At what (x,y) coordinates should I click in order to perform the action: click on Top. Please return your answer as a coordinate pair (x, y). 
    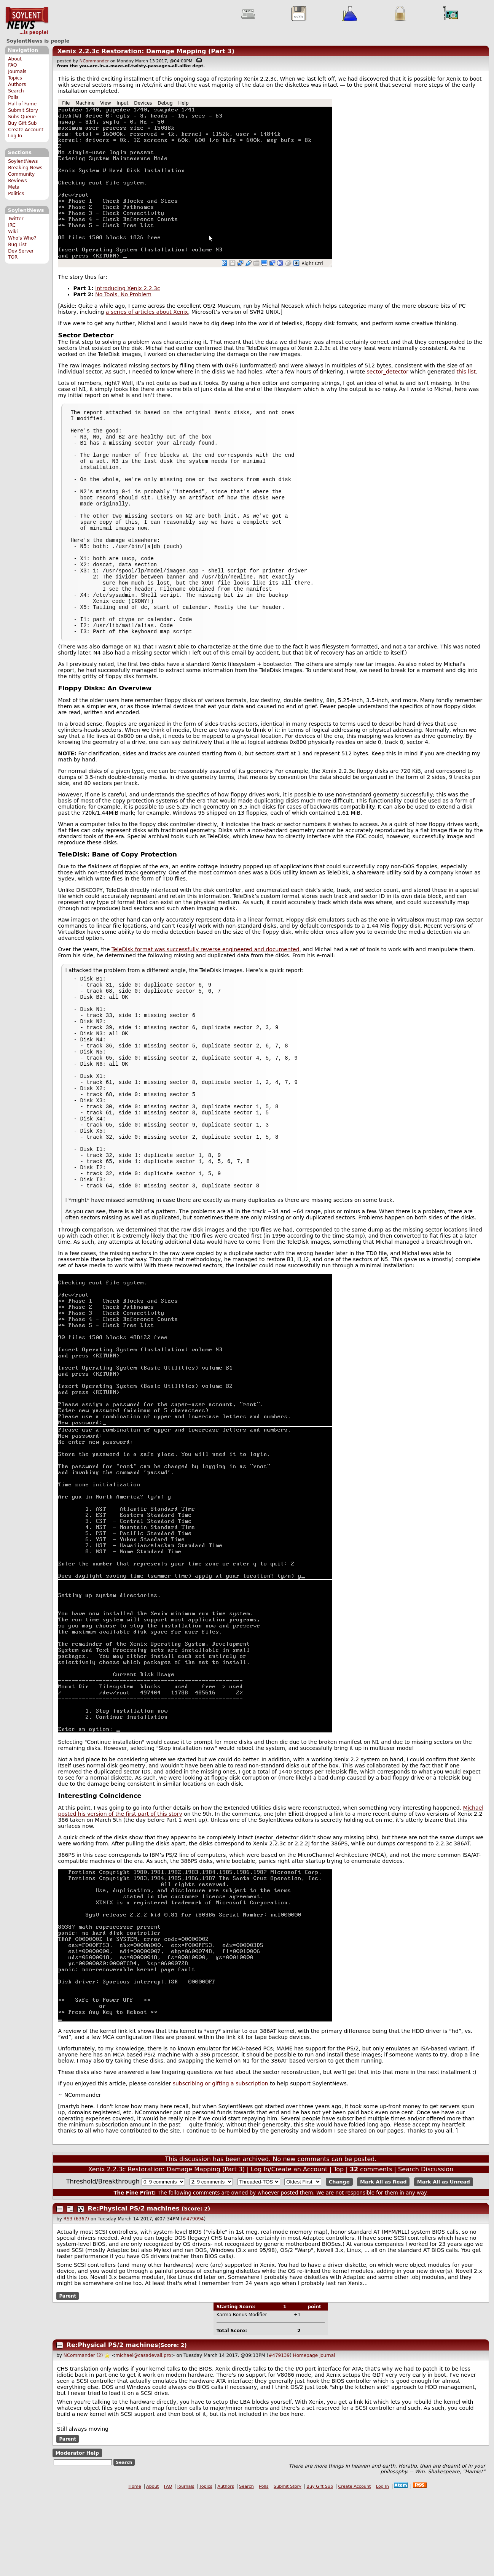
    Looking at the image, I should click on (338, 2251).